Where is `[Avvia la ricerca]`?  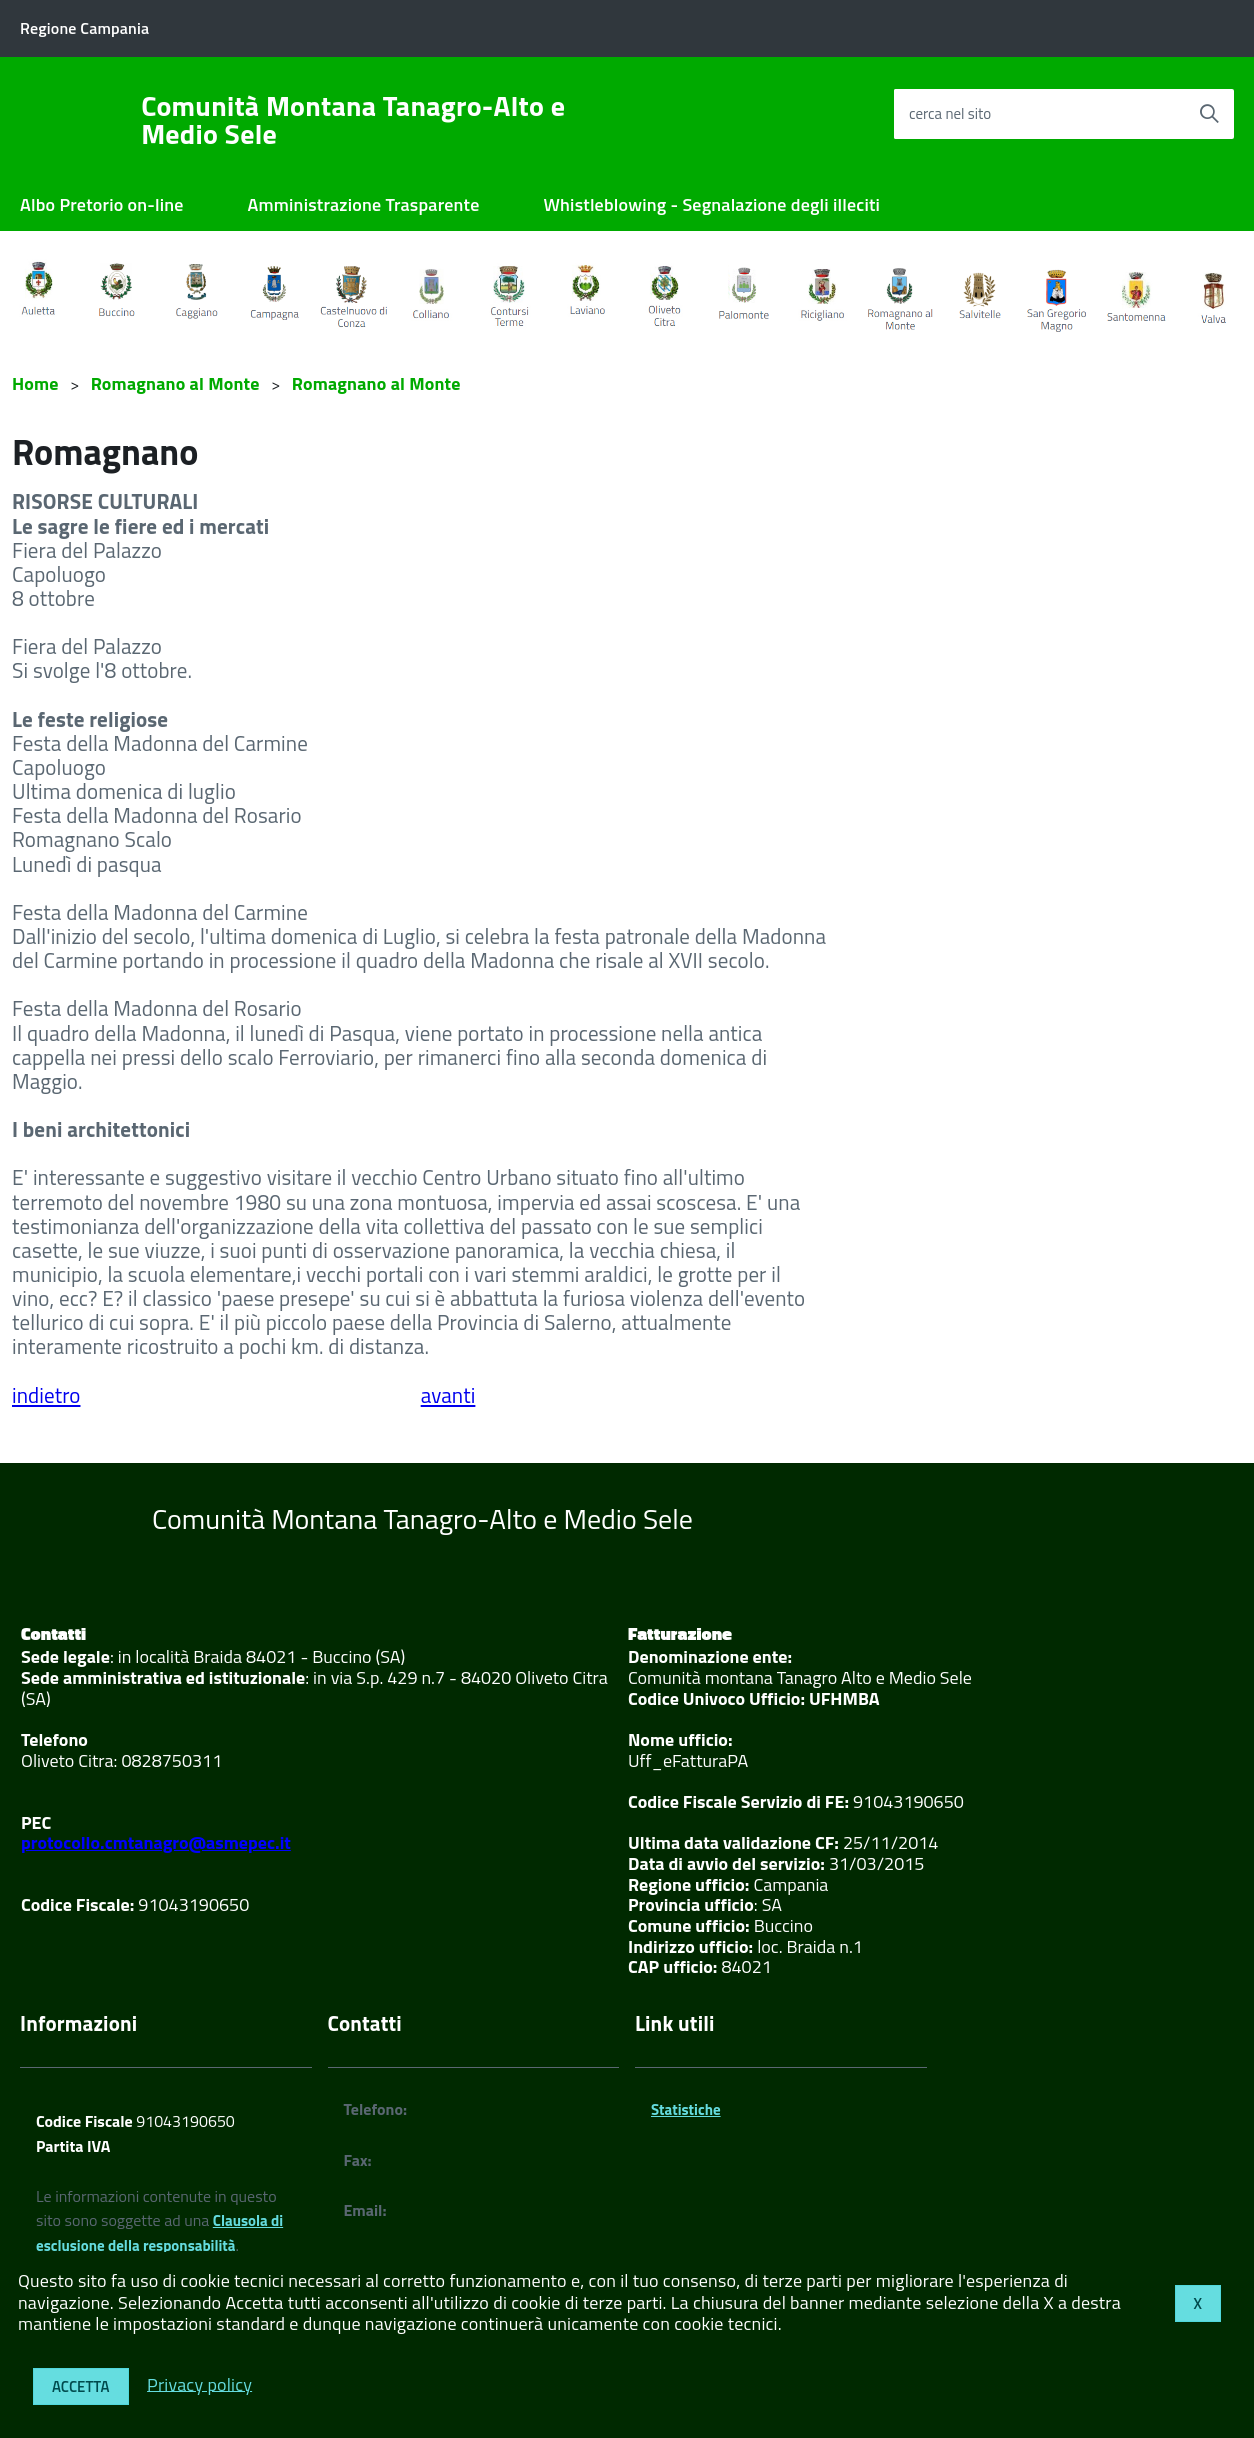
[Avvia la ricerca] is located at coordinates (1209, 114).